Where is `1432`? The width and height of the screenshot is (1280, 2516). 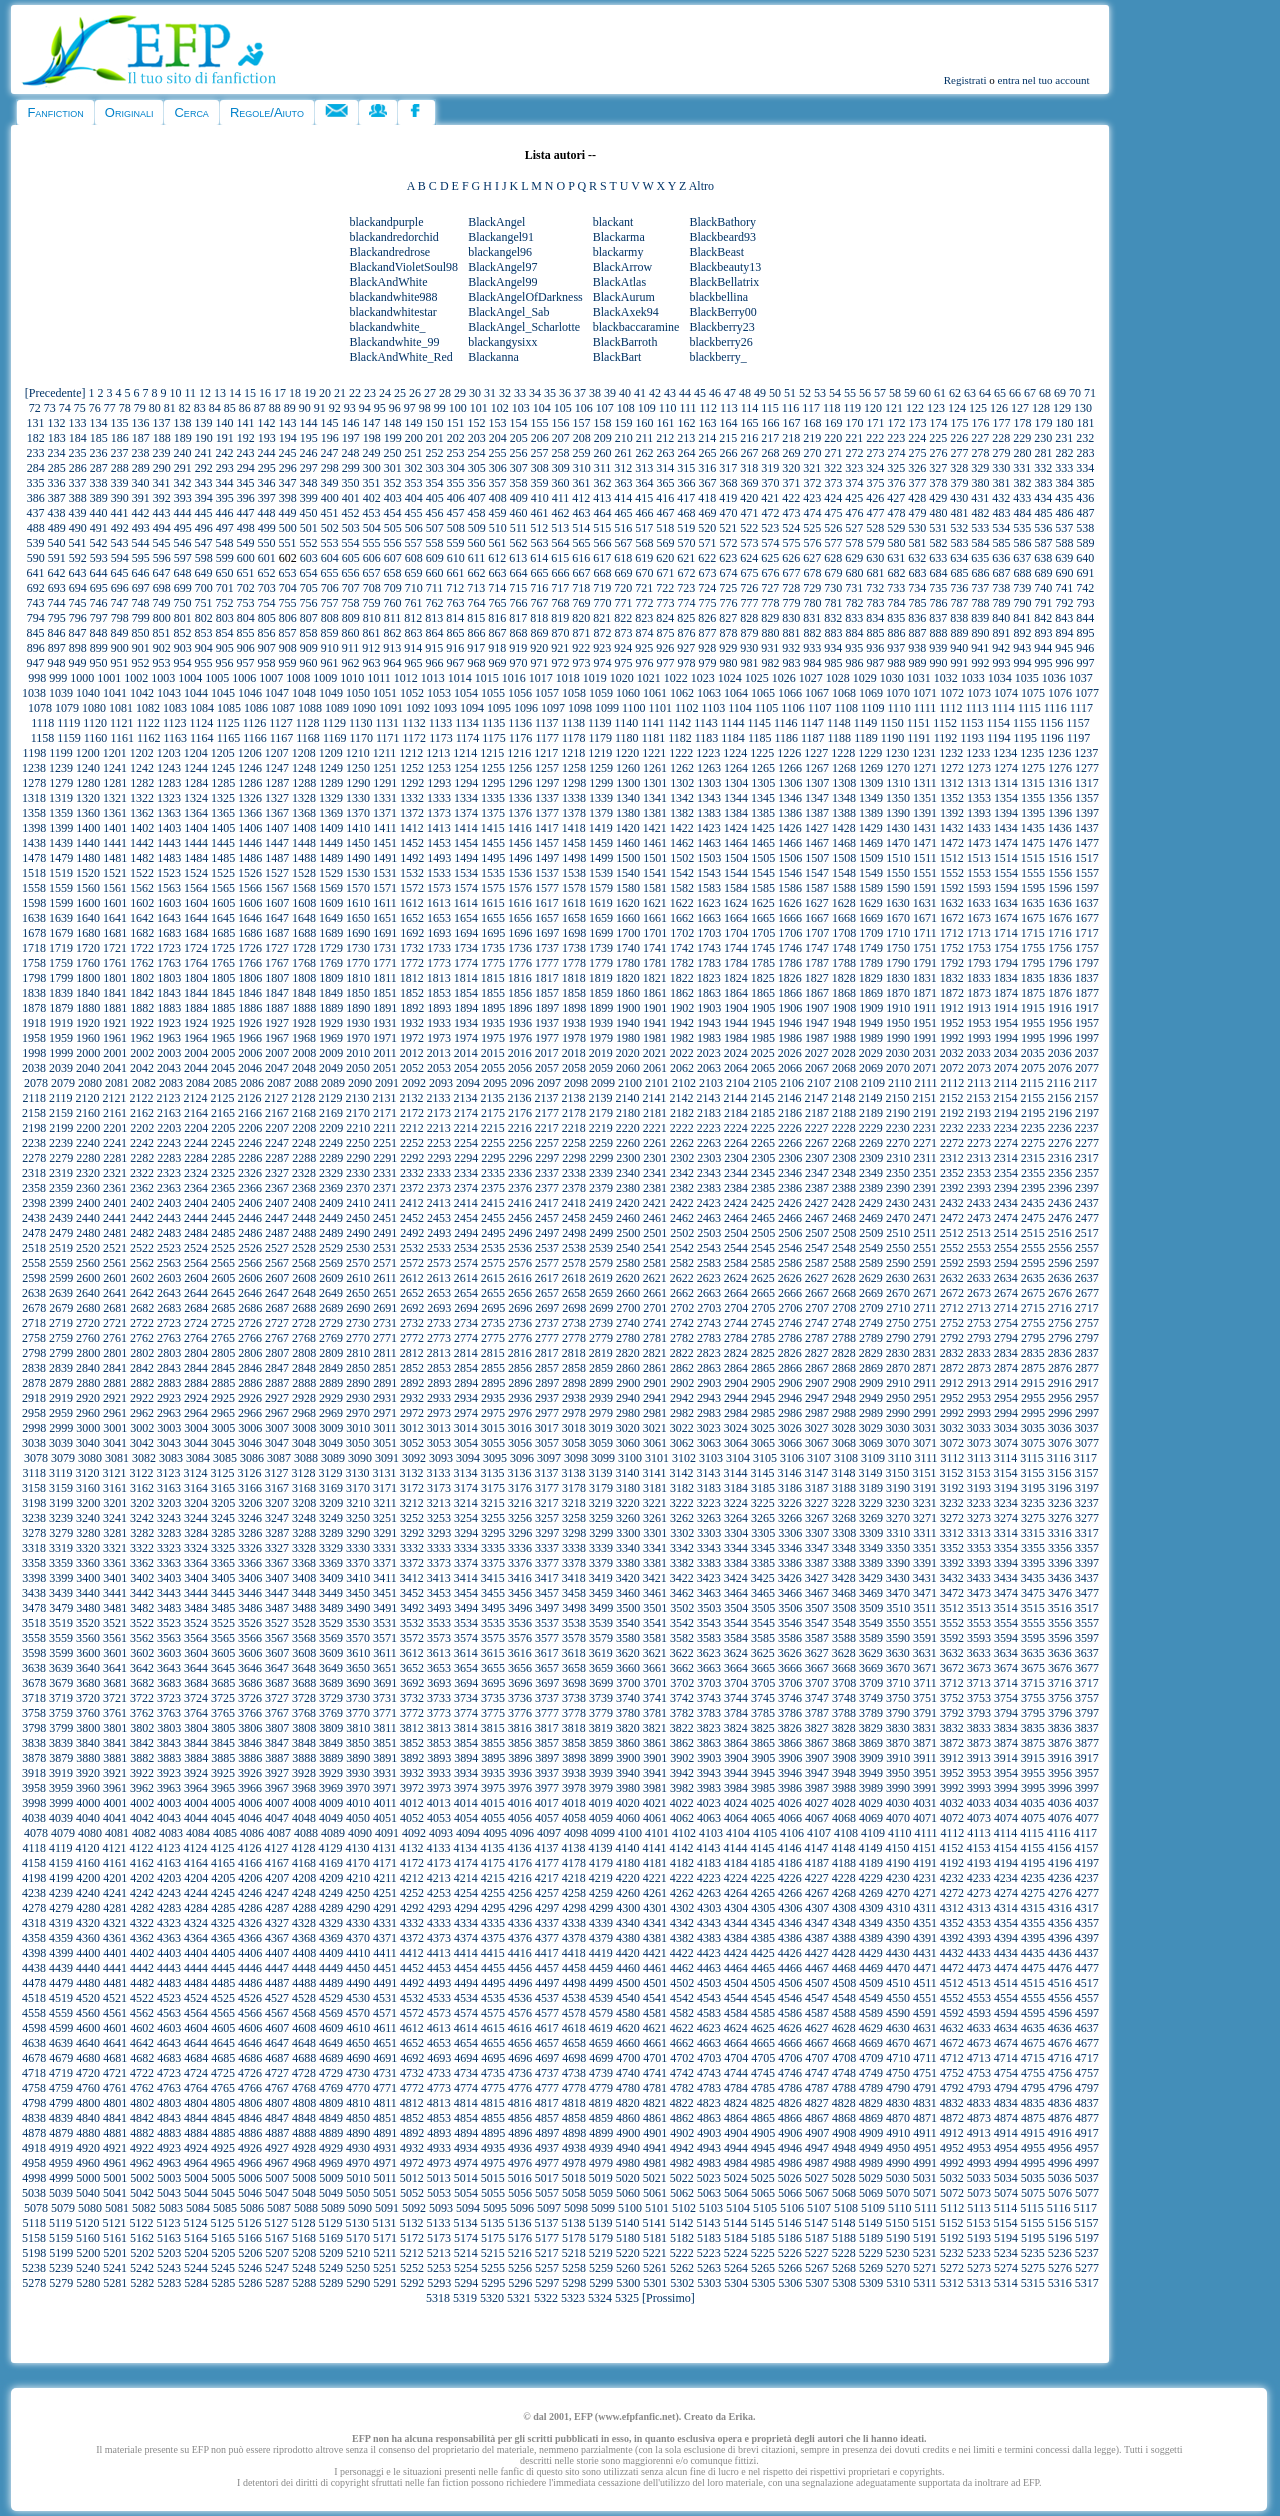
1432 is located at coordinates (952, 828).